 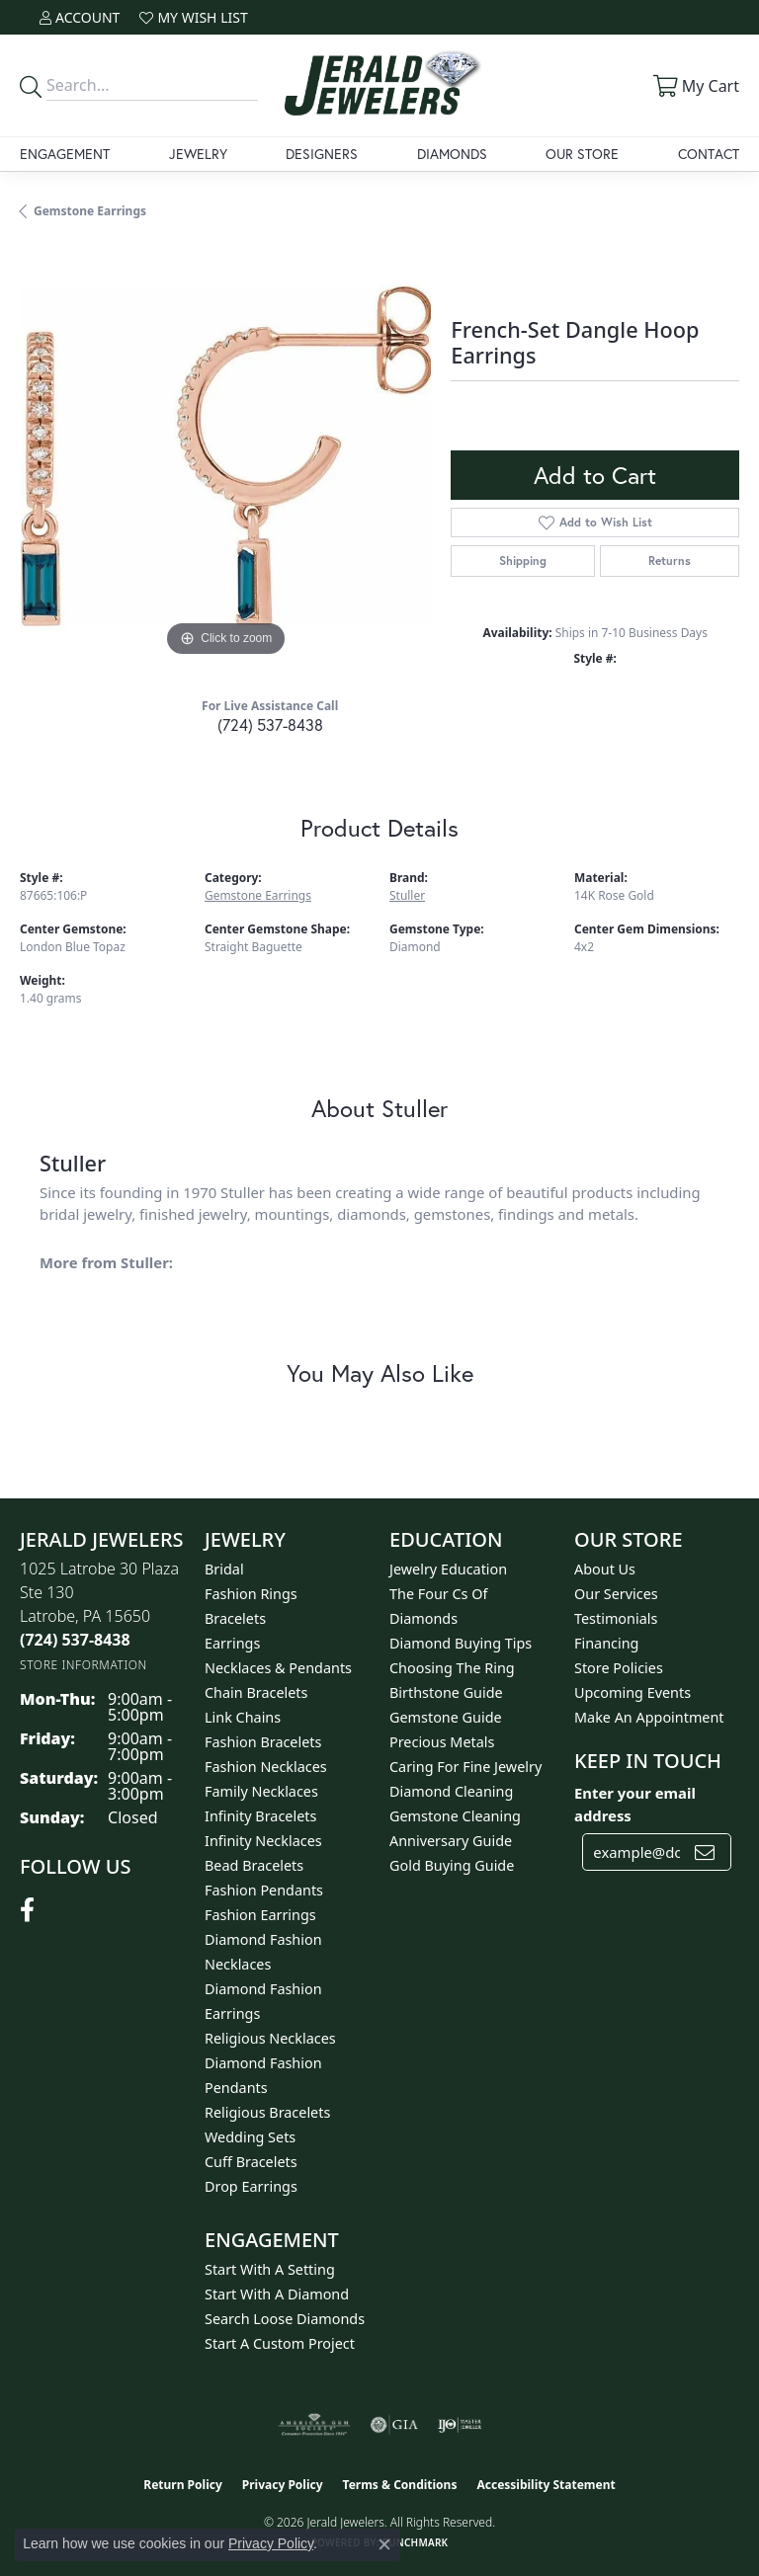 What do you see at coordinates (80, 17) in the screenshot?
I see `[button]` at bounding box center [80, 17].